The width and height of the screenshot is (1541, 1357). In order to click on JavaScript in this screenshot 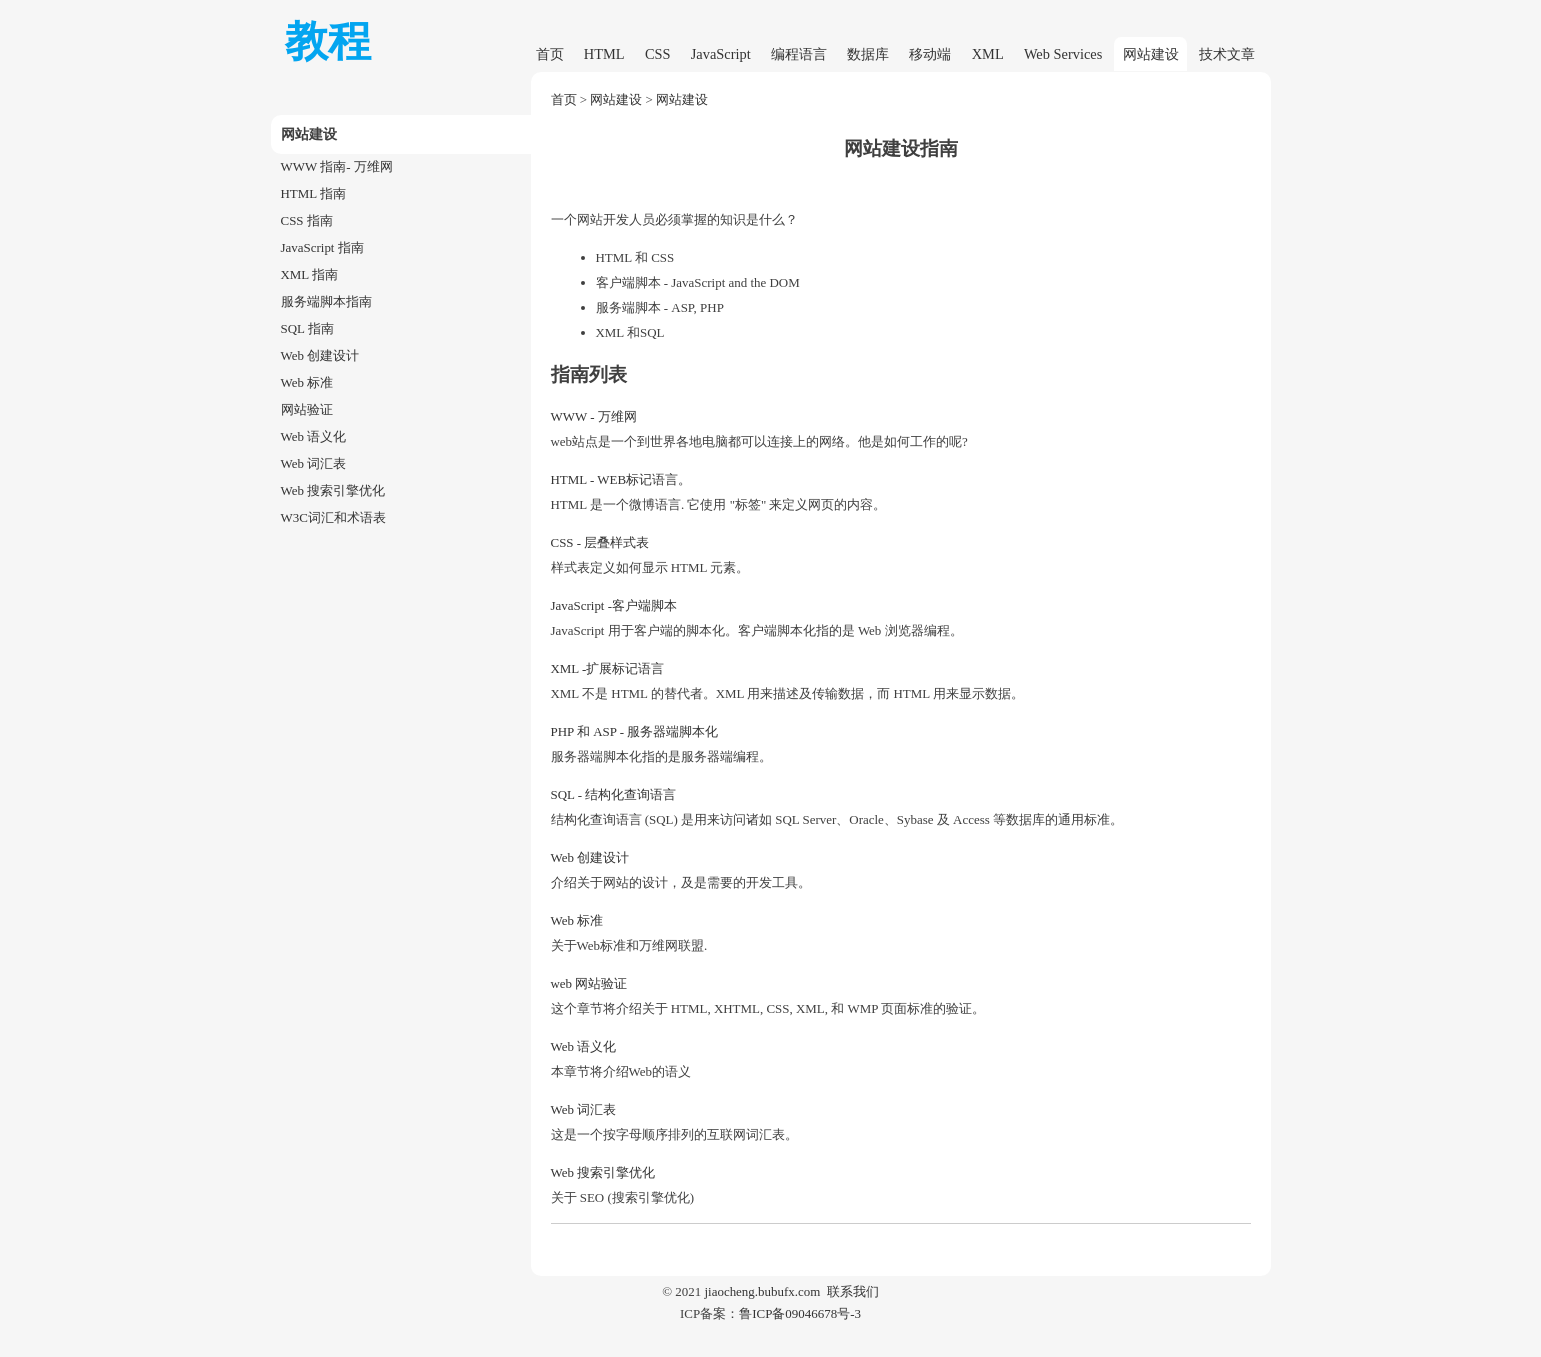, I will do `click(721, 54)`.